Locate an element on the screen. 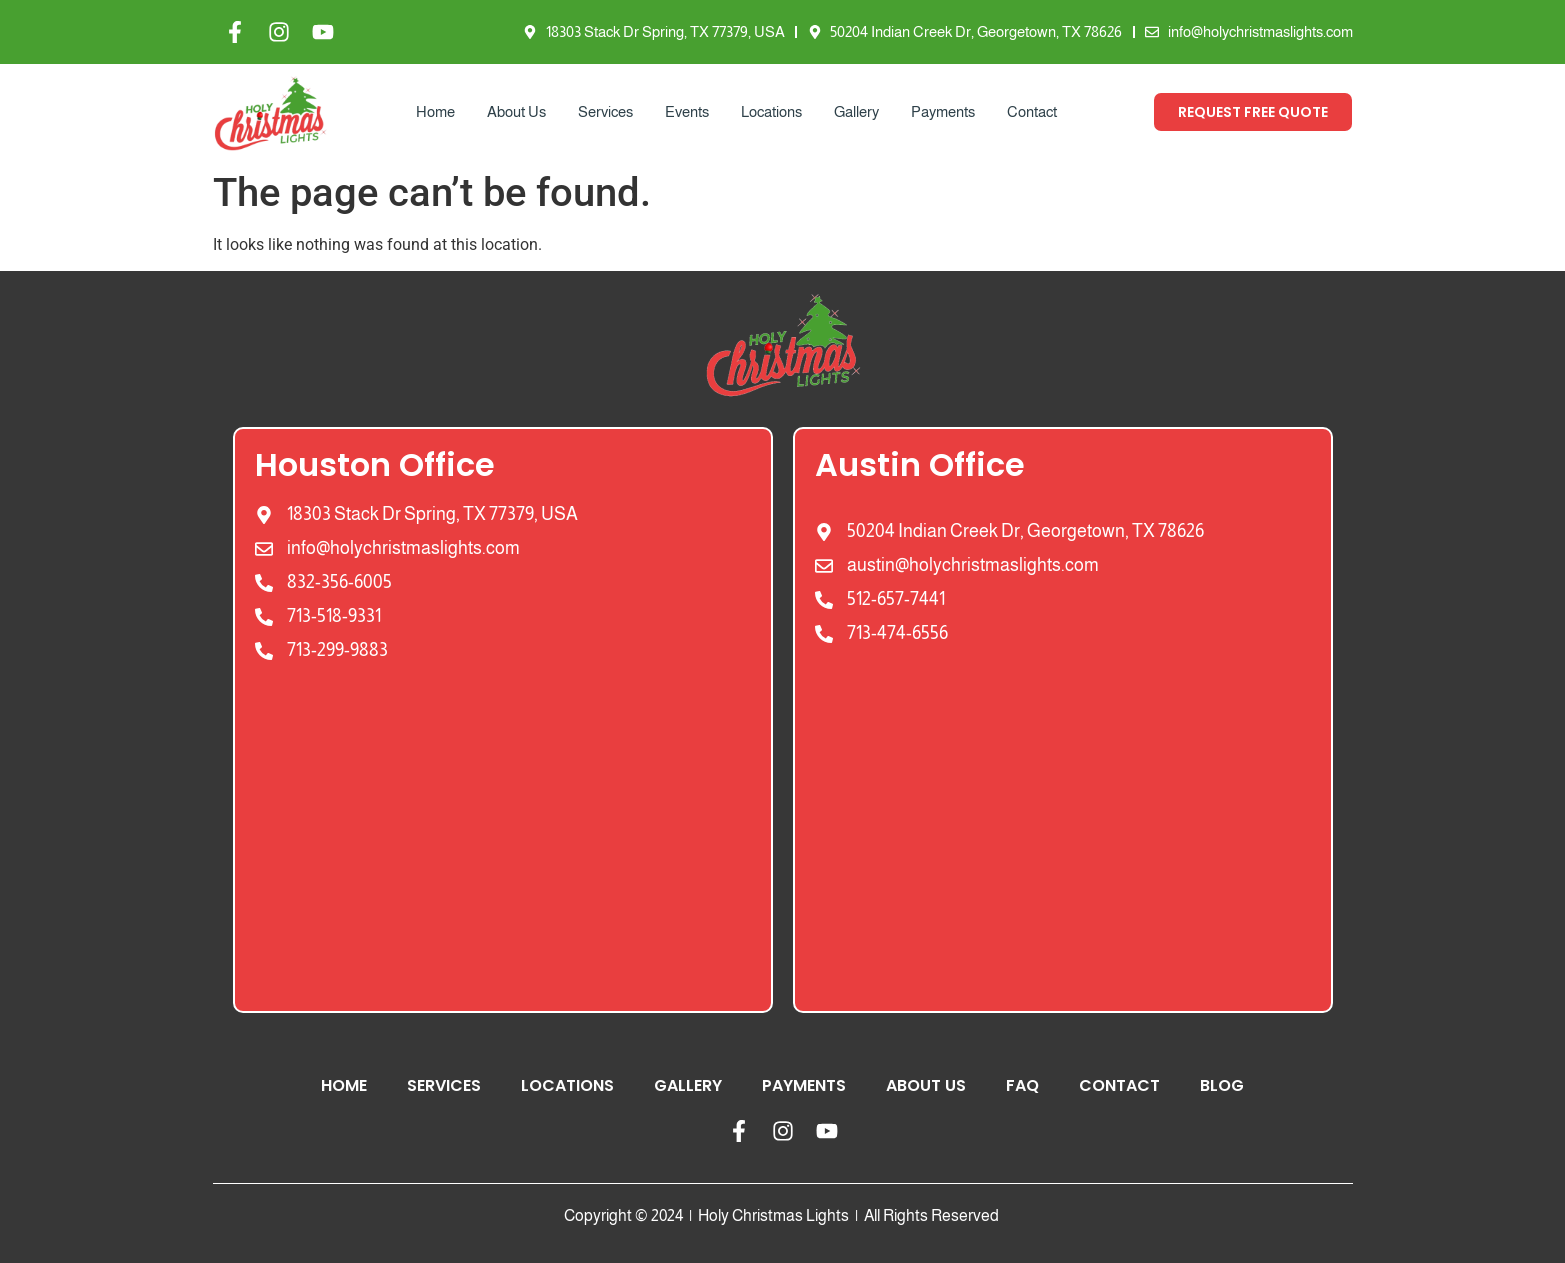 This screenshot has width=1565, height=1263. Payments is located at coordinates (943, 111).